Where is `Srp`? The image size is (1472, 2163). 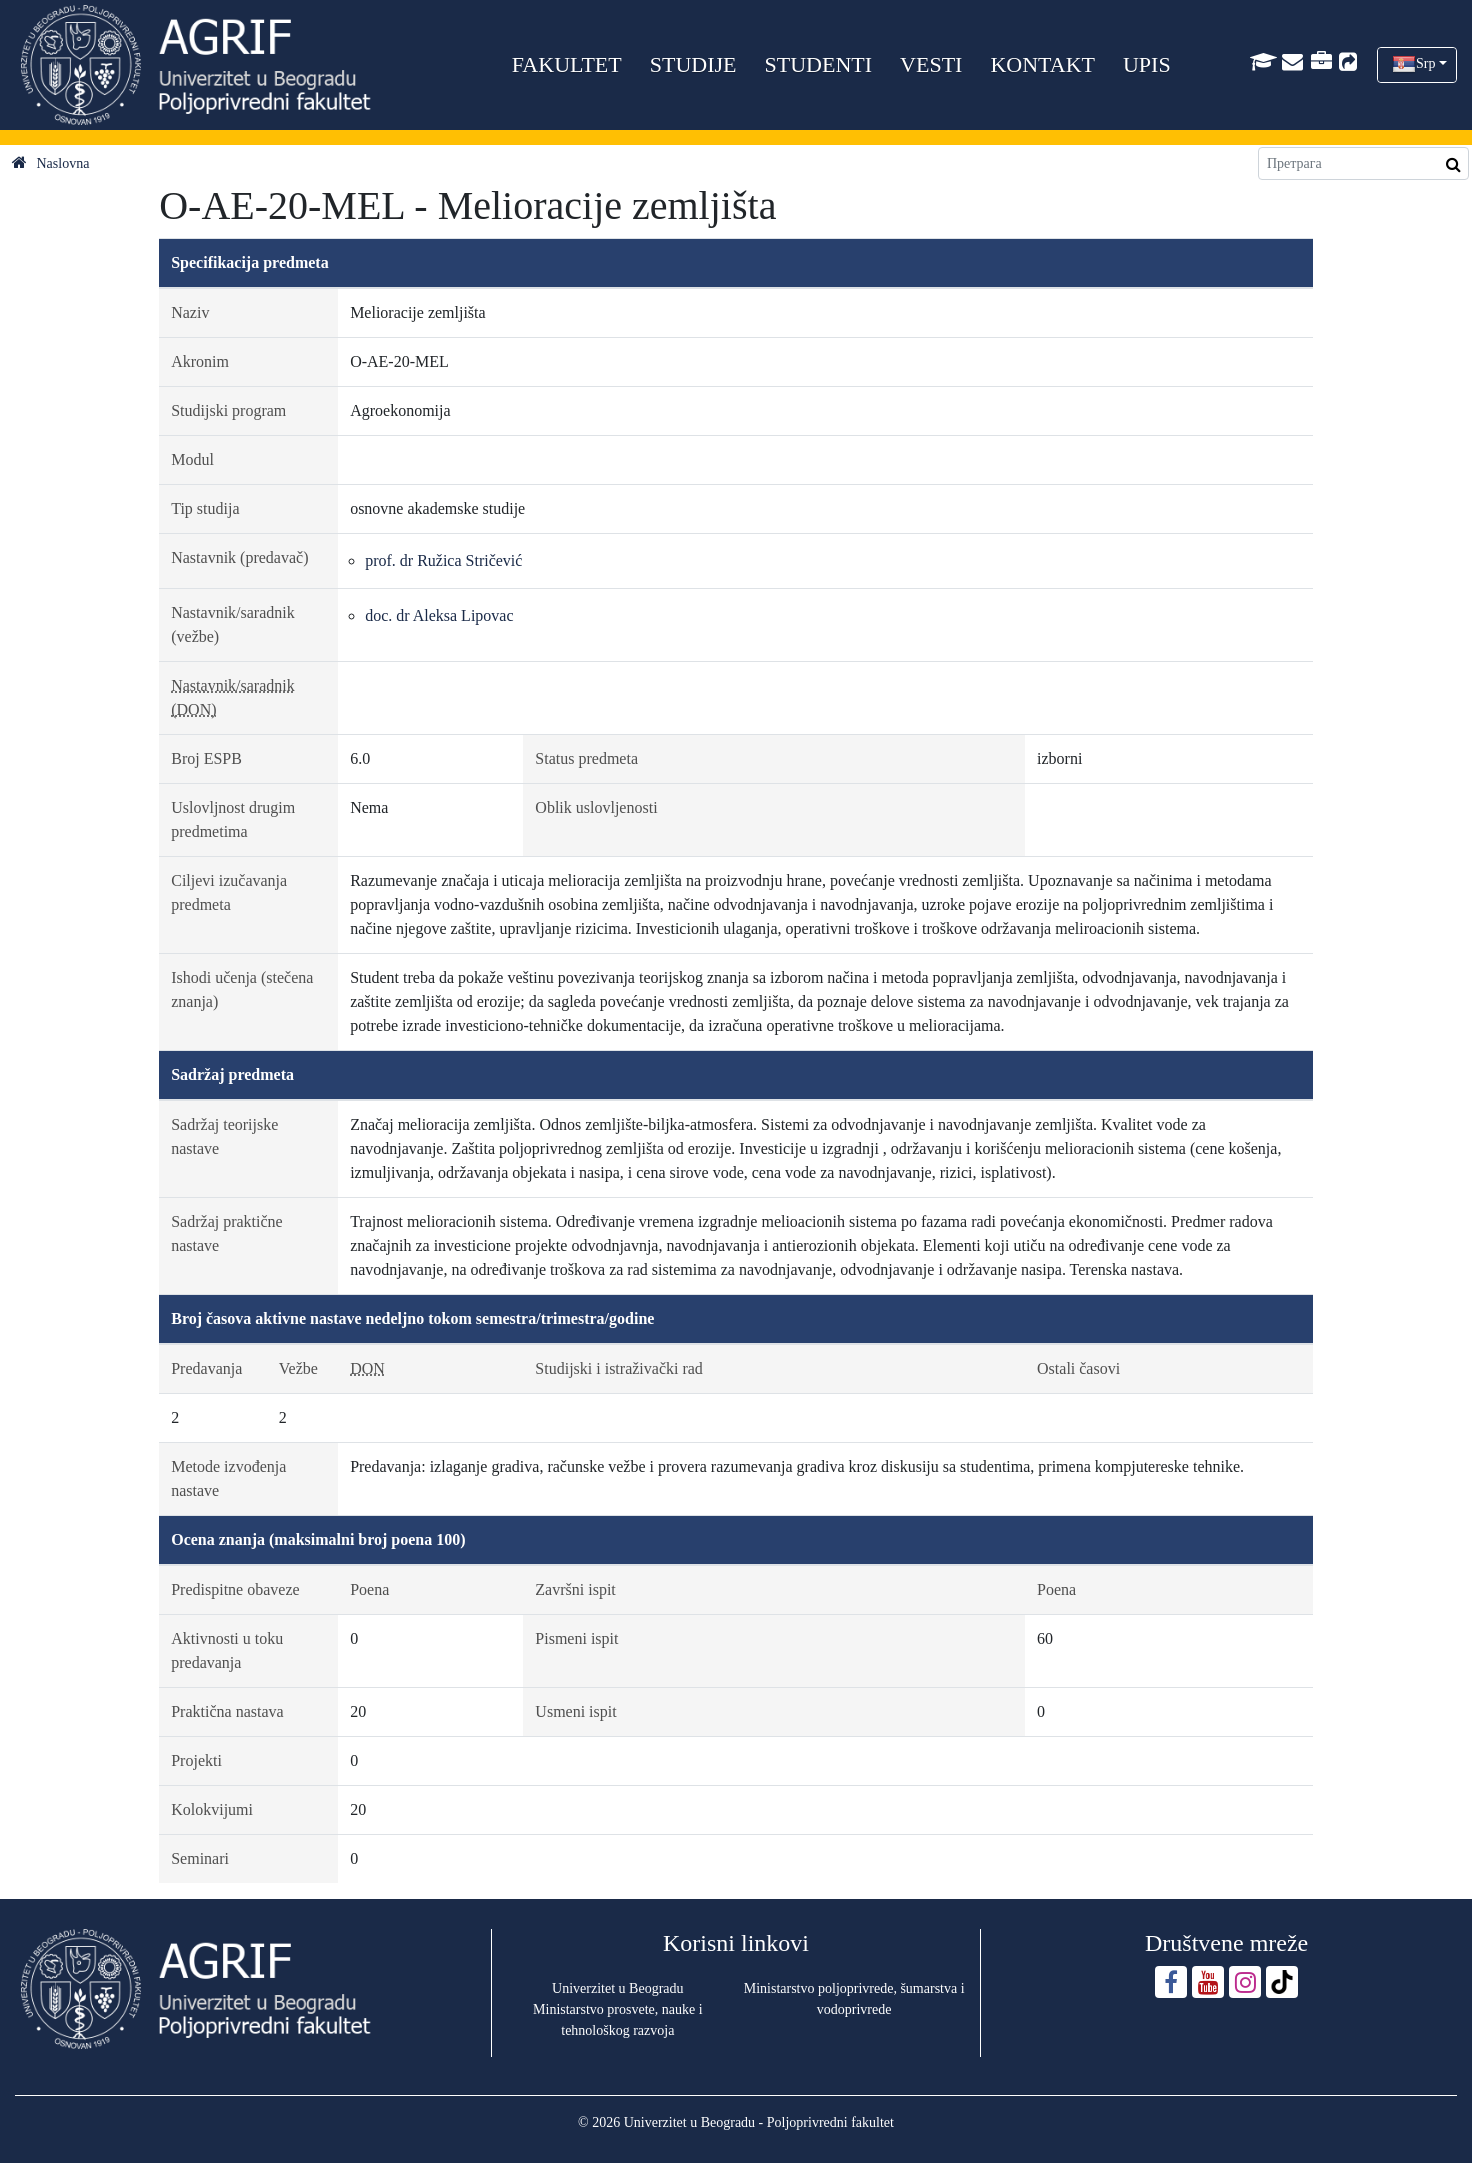
Srp is located at coordinates (1425, 63).